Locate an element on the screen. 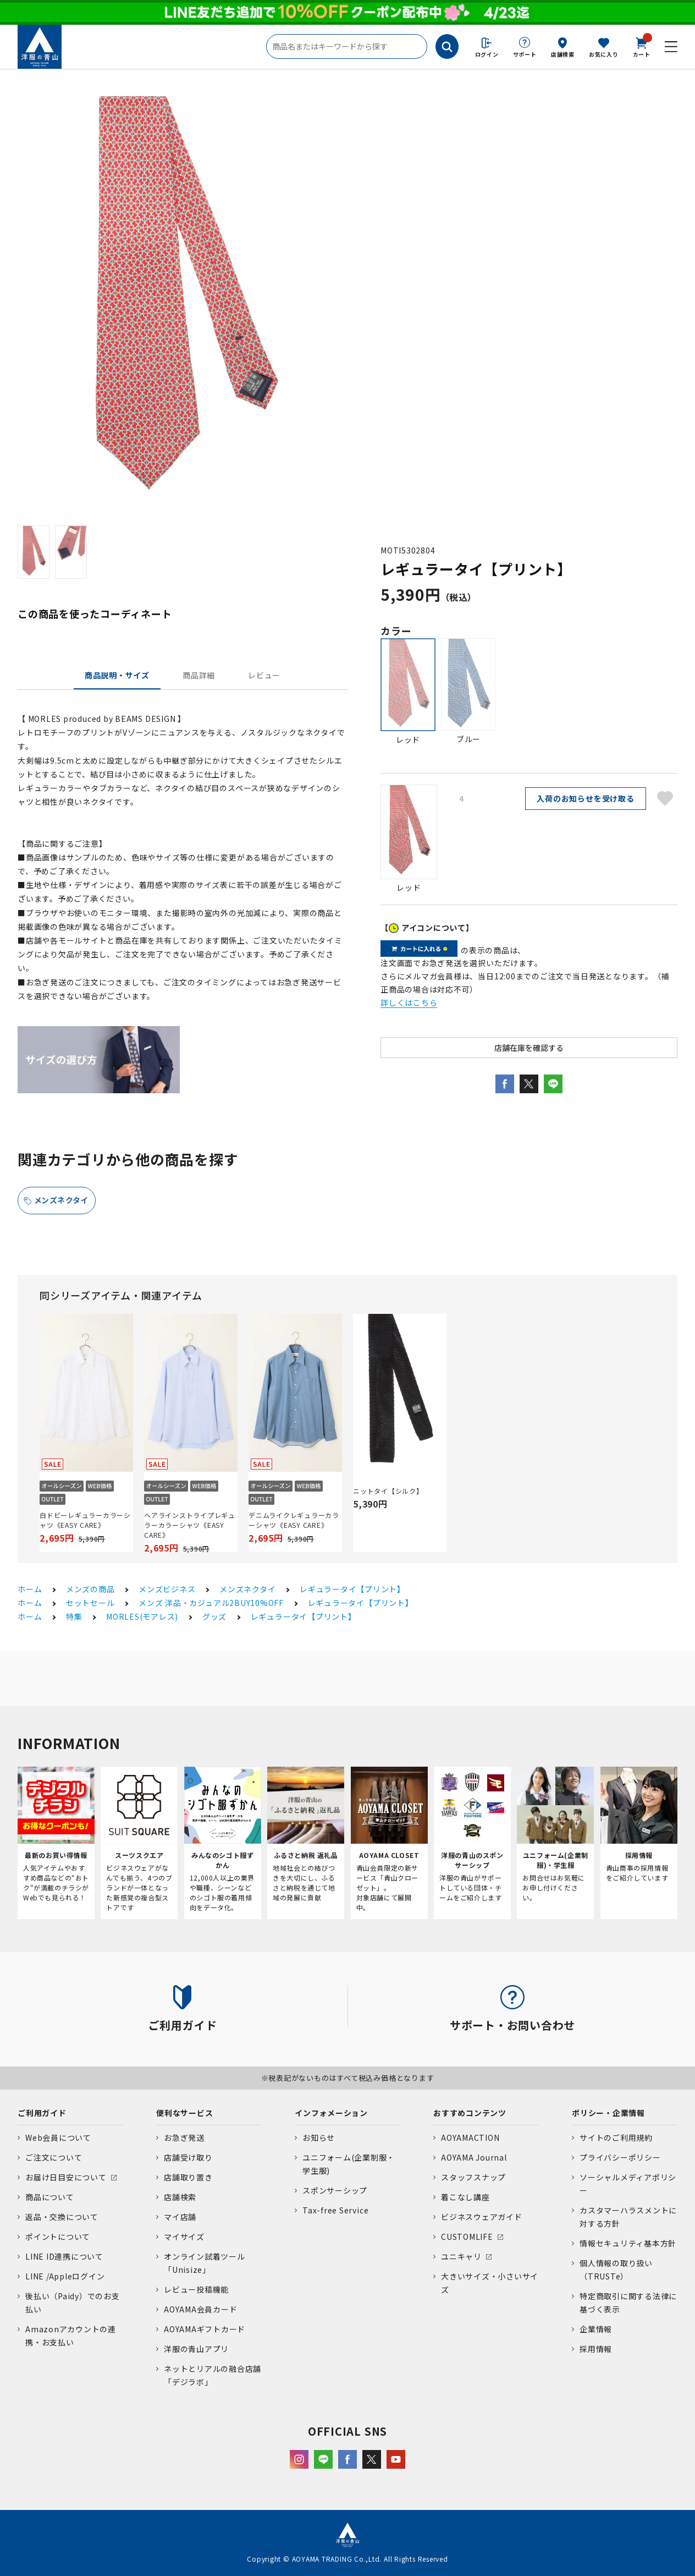 This screenshot has width=695, height=2576. ユニキャリ is located at coordinates (461, 2256).